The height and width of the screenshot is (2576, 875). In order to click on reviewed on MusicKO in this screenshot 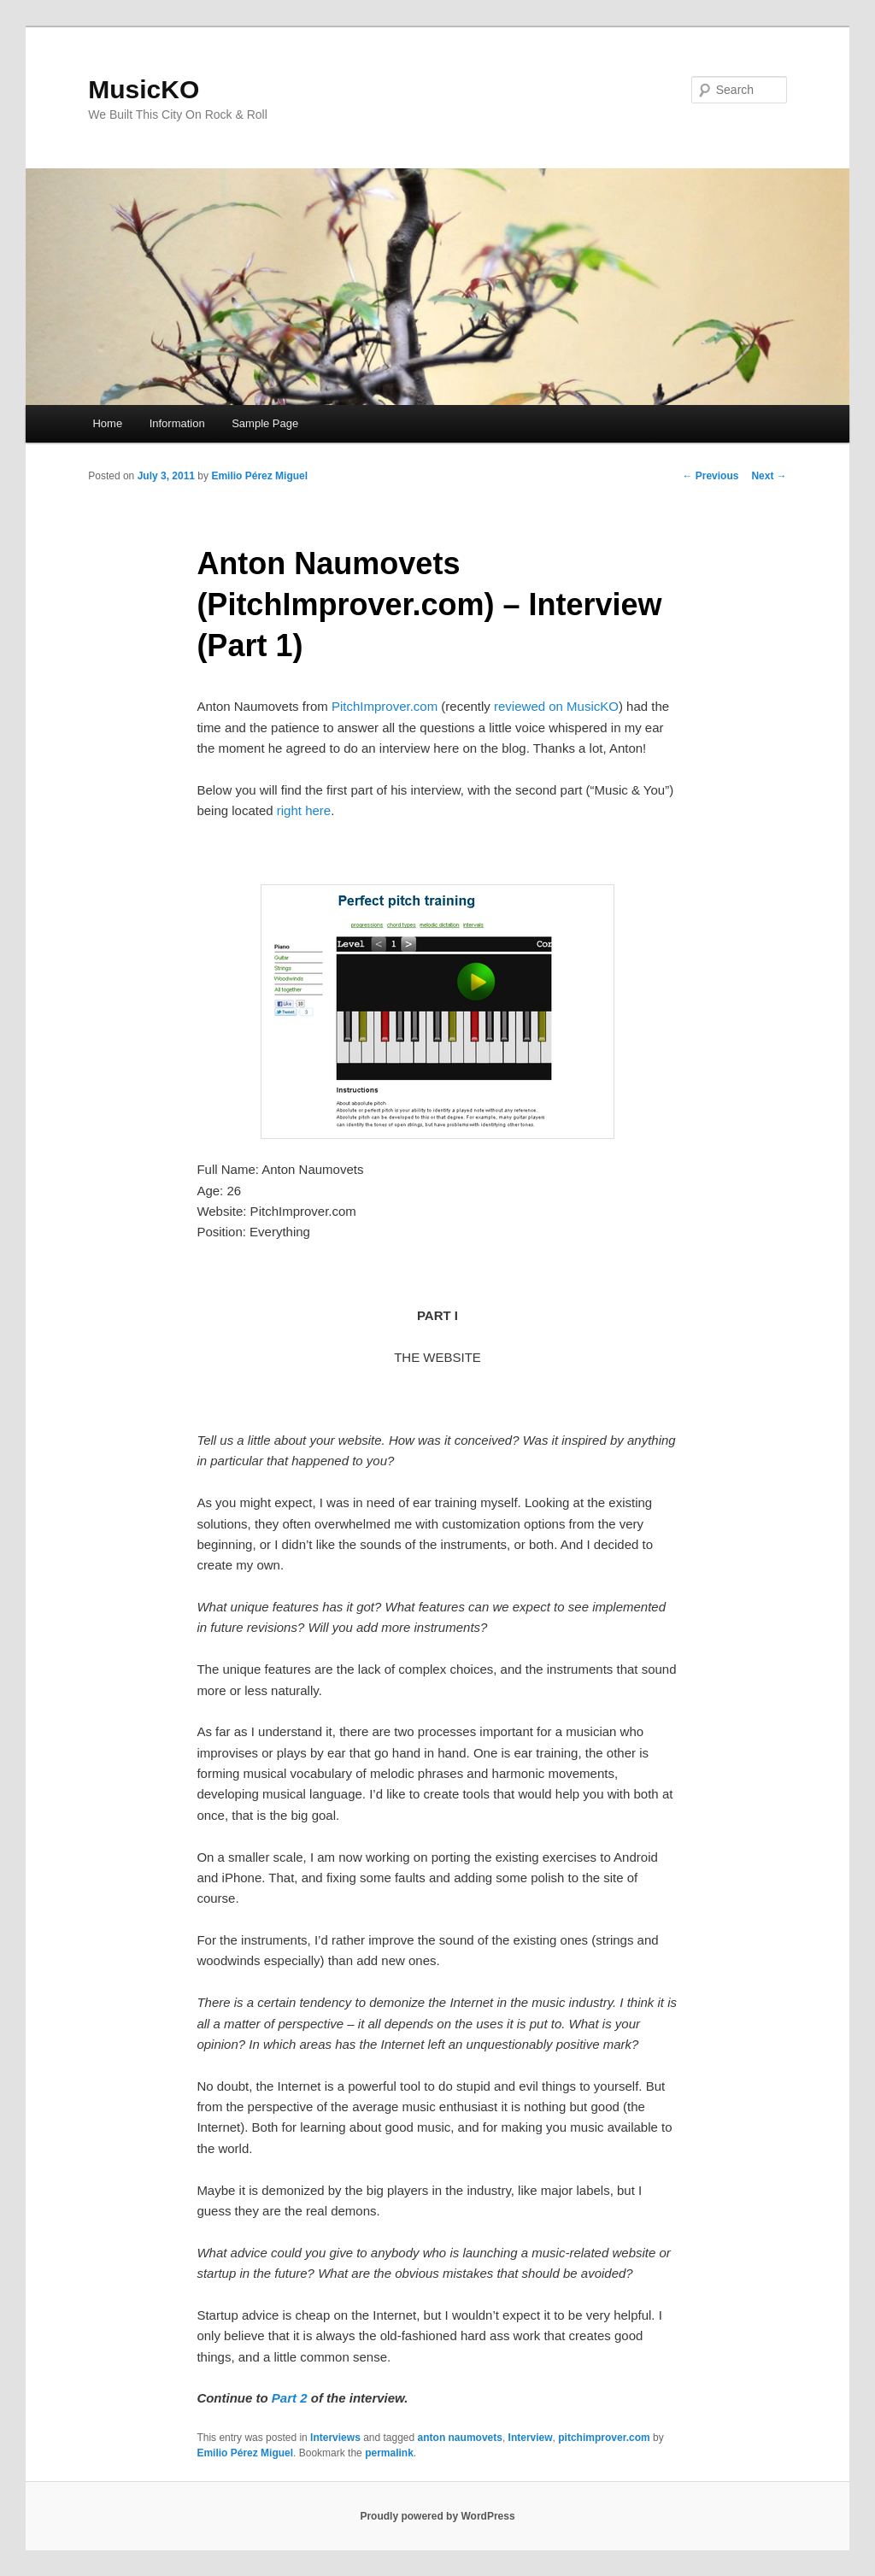, I will do `click(556, 706)`.